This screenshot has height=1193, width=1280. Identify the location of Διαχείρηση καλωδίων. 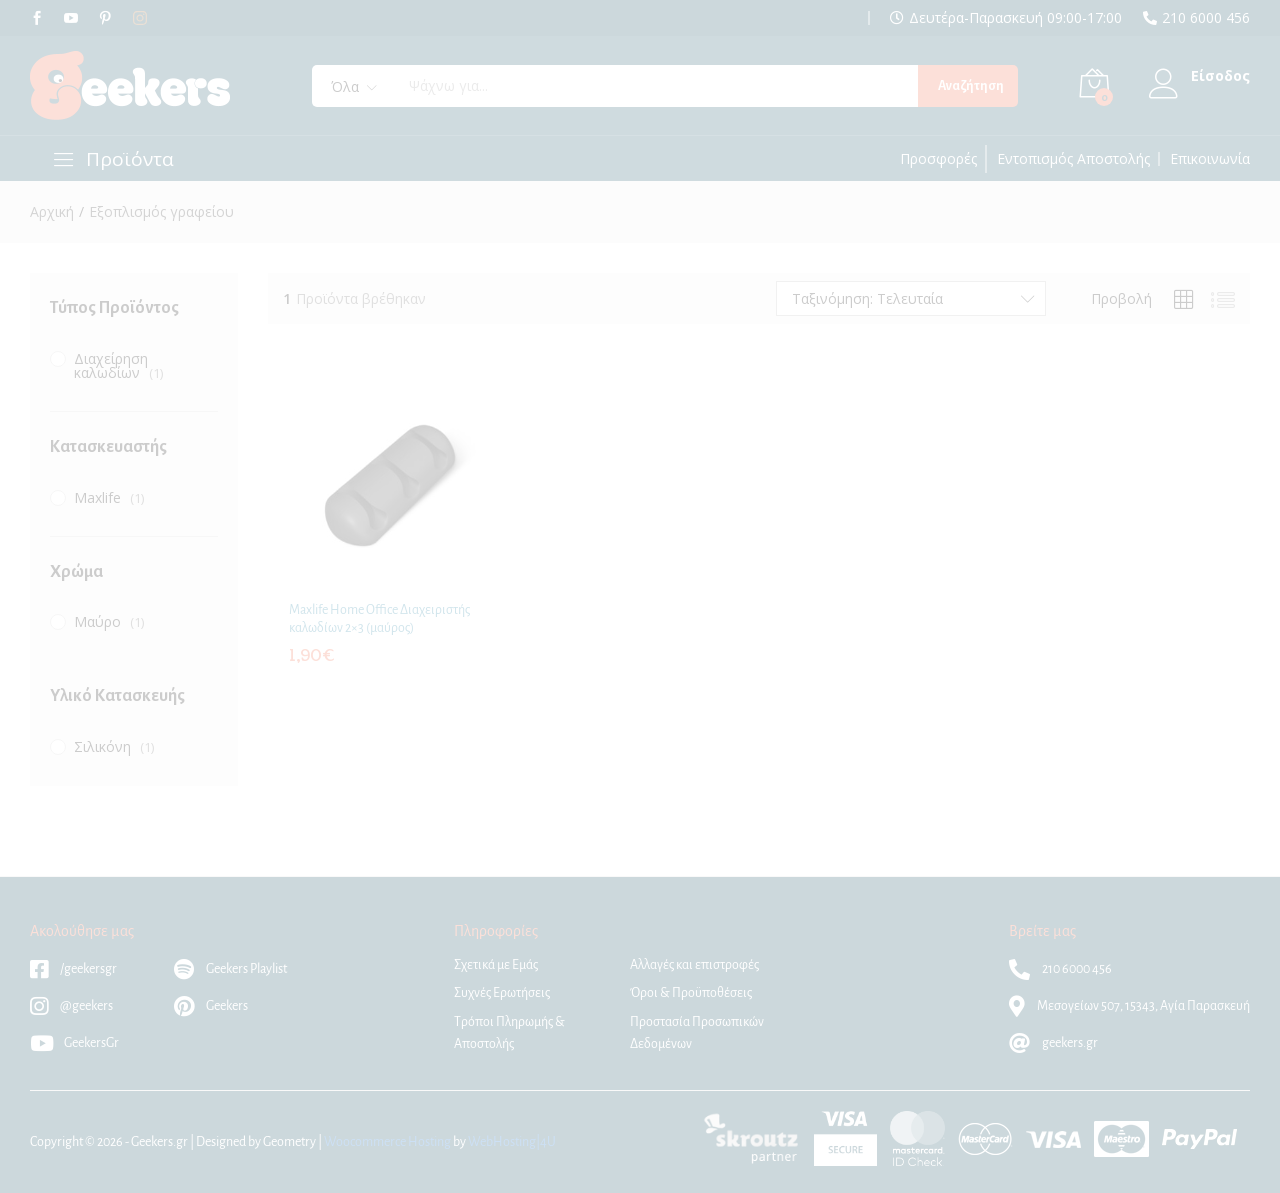
(111, 365).